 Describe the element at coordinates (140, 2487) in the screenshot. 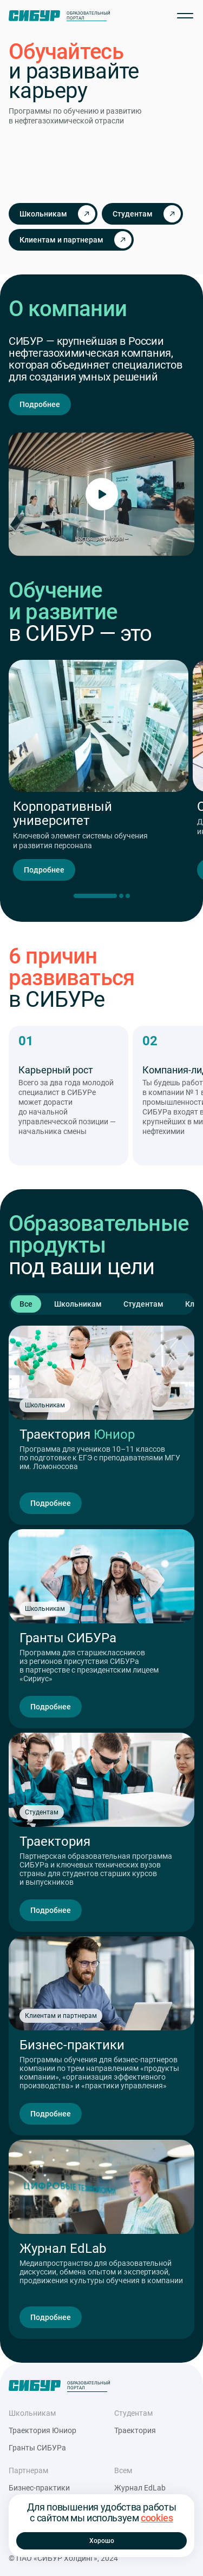

I see `Журнал EdLab` at that location.